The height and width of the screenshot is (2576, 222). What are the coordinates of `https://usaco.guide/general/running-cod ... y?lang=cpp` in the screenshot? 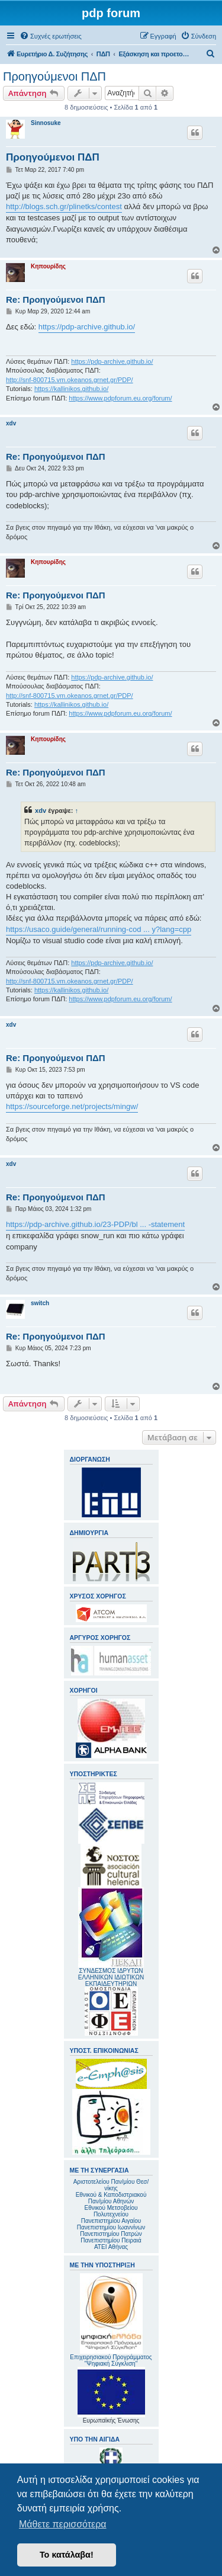 It's located at (98, 929).